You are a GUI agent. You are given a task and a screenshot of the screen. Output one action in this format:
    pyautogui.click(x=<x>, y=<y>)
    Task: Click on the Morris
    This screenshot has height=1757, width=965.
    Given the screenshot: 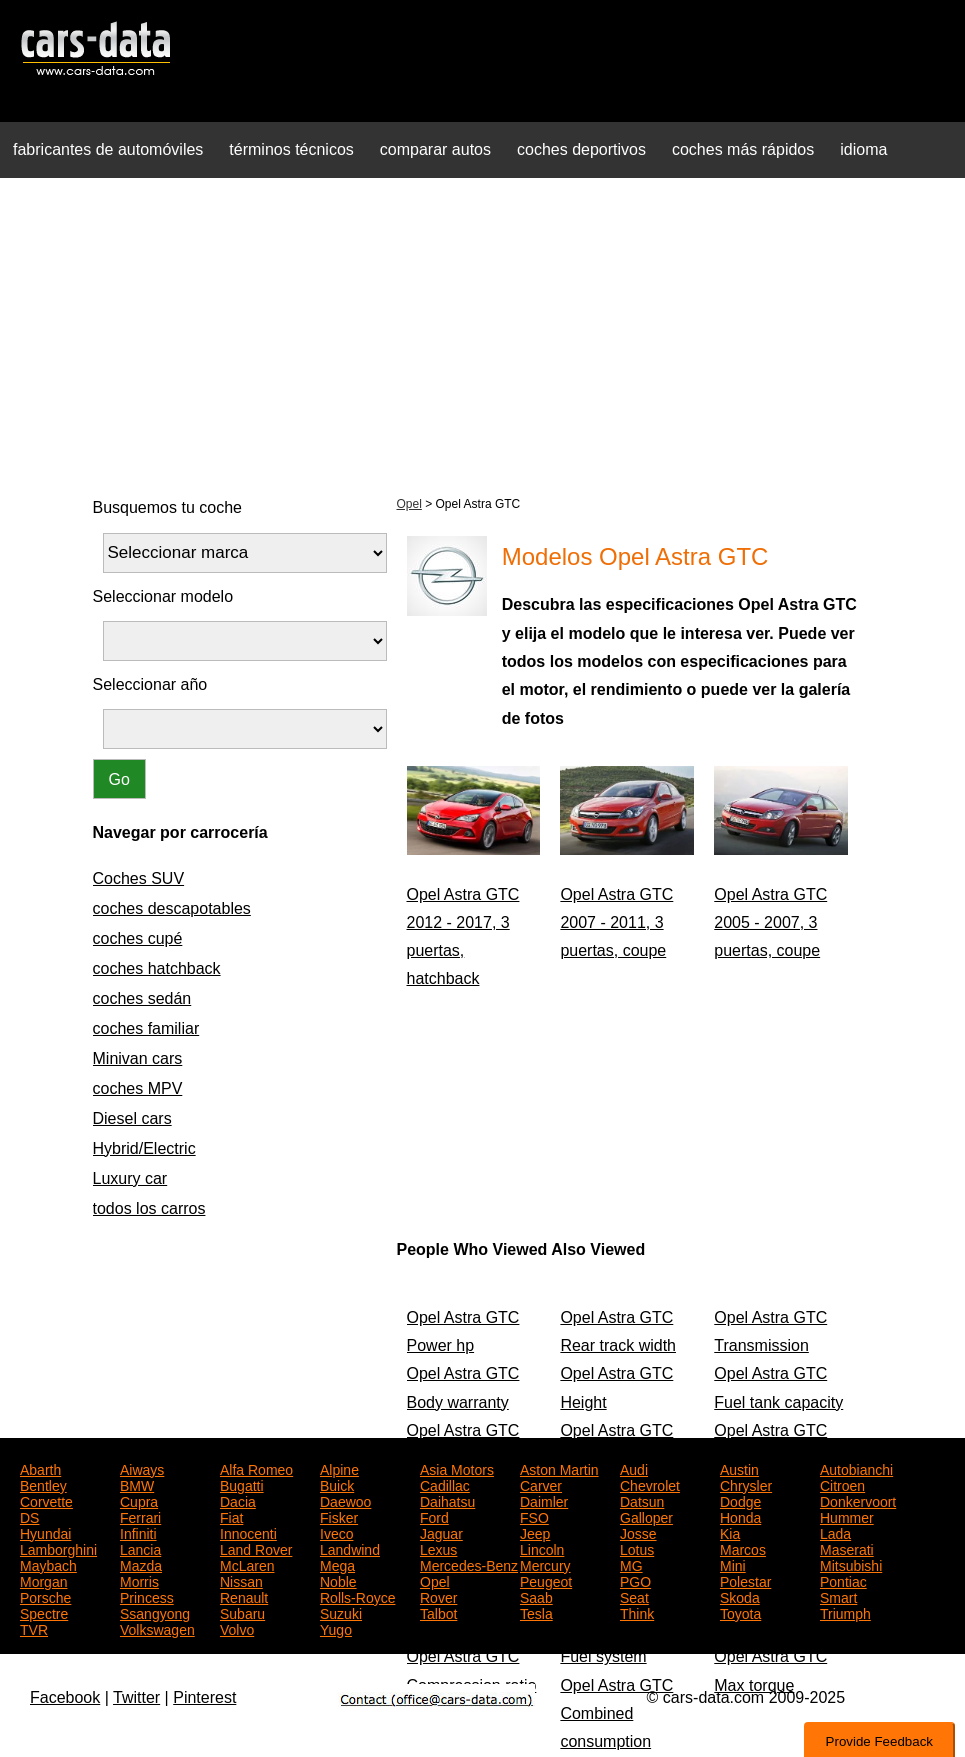 What is the action you would take?
    pyautogui.click(x=139, y=1580)
    